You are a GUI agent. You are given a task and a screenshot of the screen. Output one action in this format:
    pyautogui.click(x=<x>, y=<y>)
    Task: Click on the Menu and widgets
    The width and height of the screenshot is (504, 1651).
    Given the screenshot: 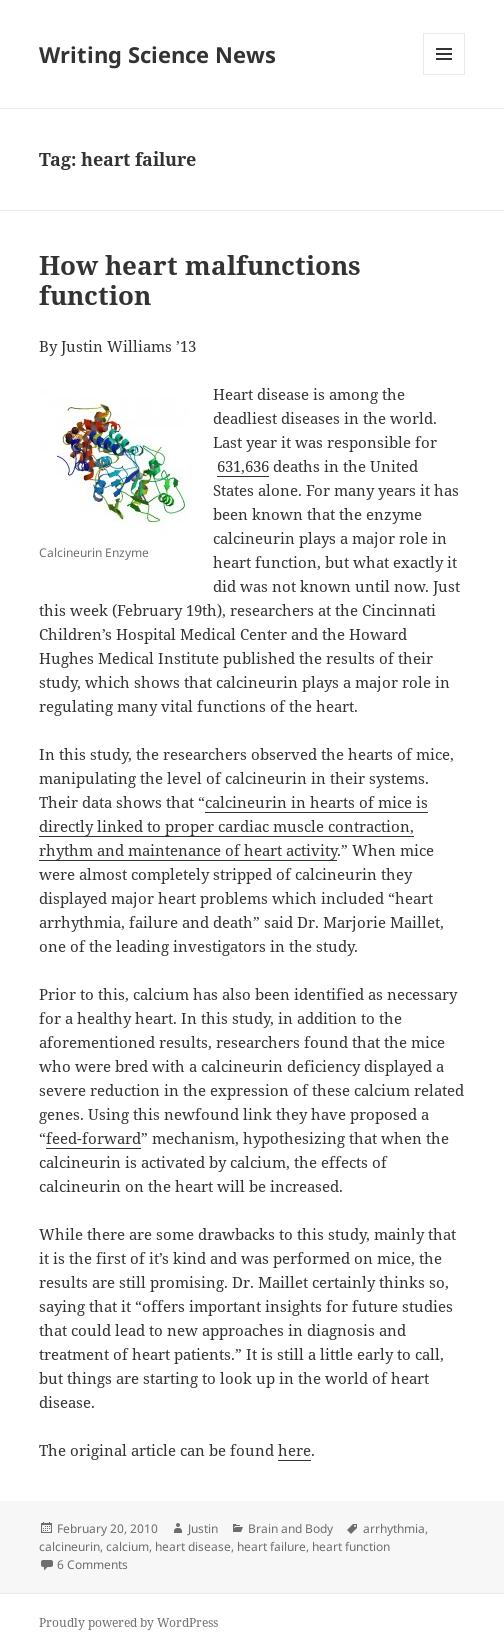 What is the action you would take?
    pyautogui.click(x=444, y=74)
    